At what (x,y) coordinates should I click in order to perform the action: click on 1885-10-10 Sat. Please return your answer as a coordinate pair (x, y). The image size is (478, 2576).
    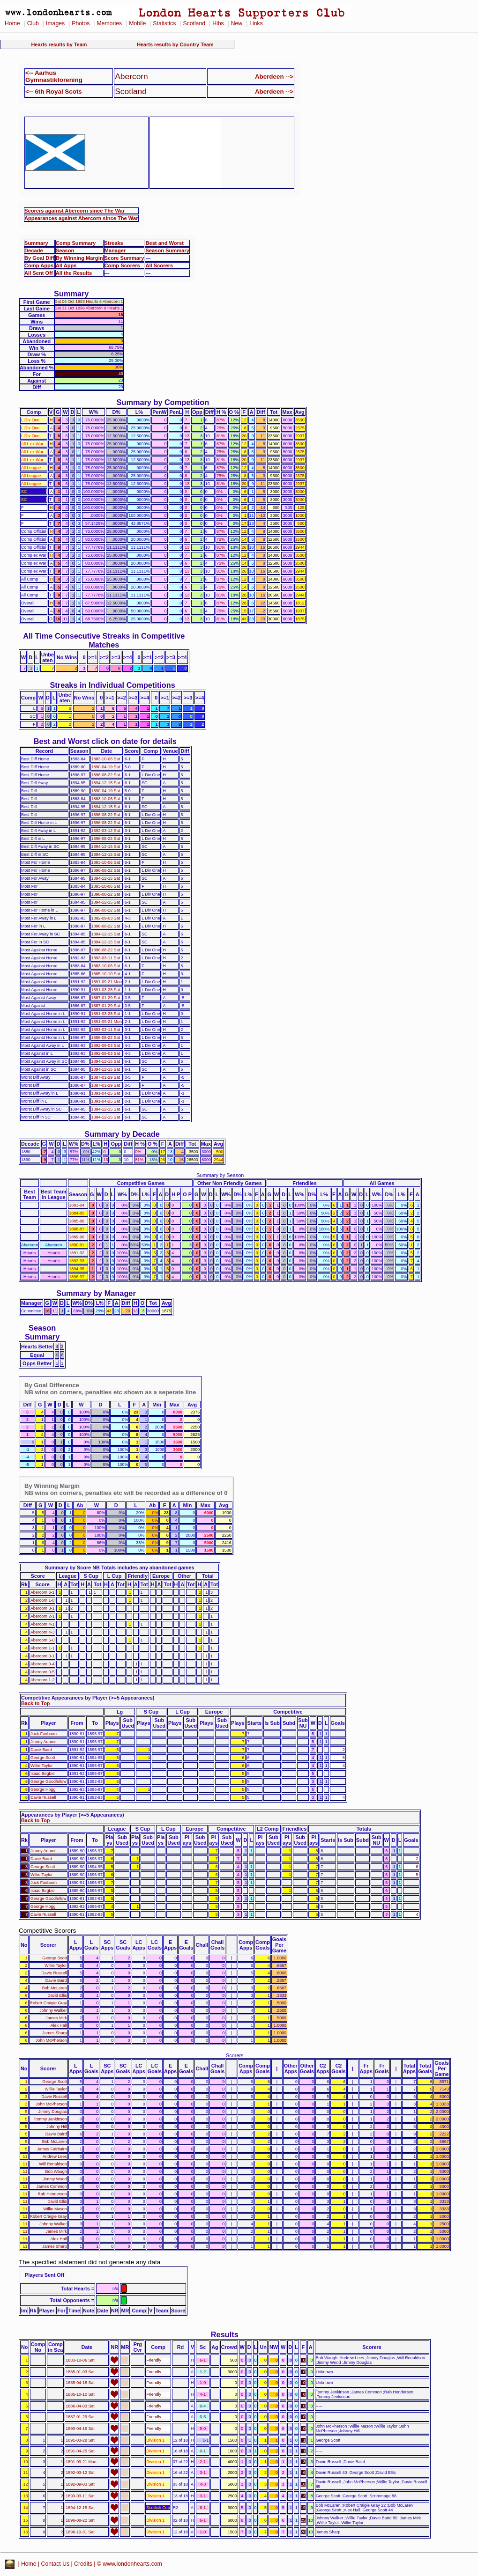
    Looking at the image, I should click on (105, 974).